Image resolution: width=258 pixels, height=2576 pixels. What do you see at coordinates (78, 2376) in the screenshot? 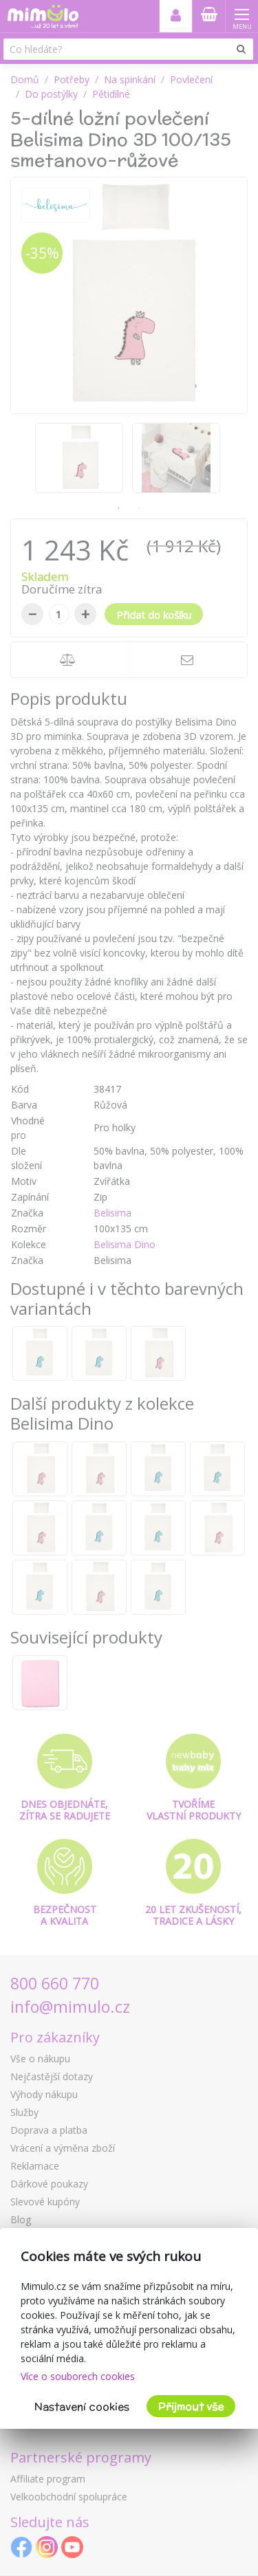
I see `Více o souborech cookies` at bounding box center [78, 2376].